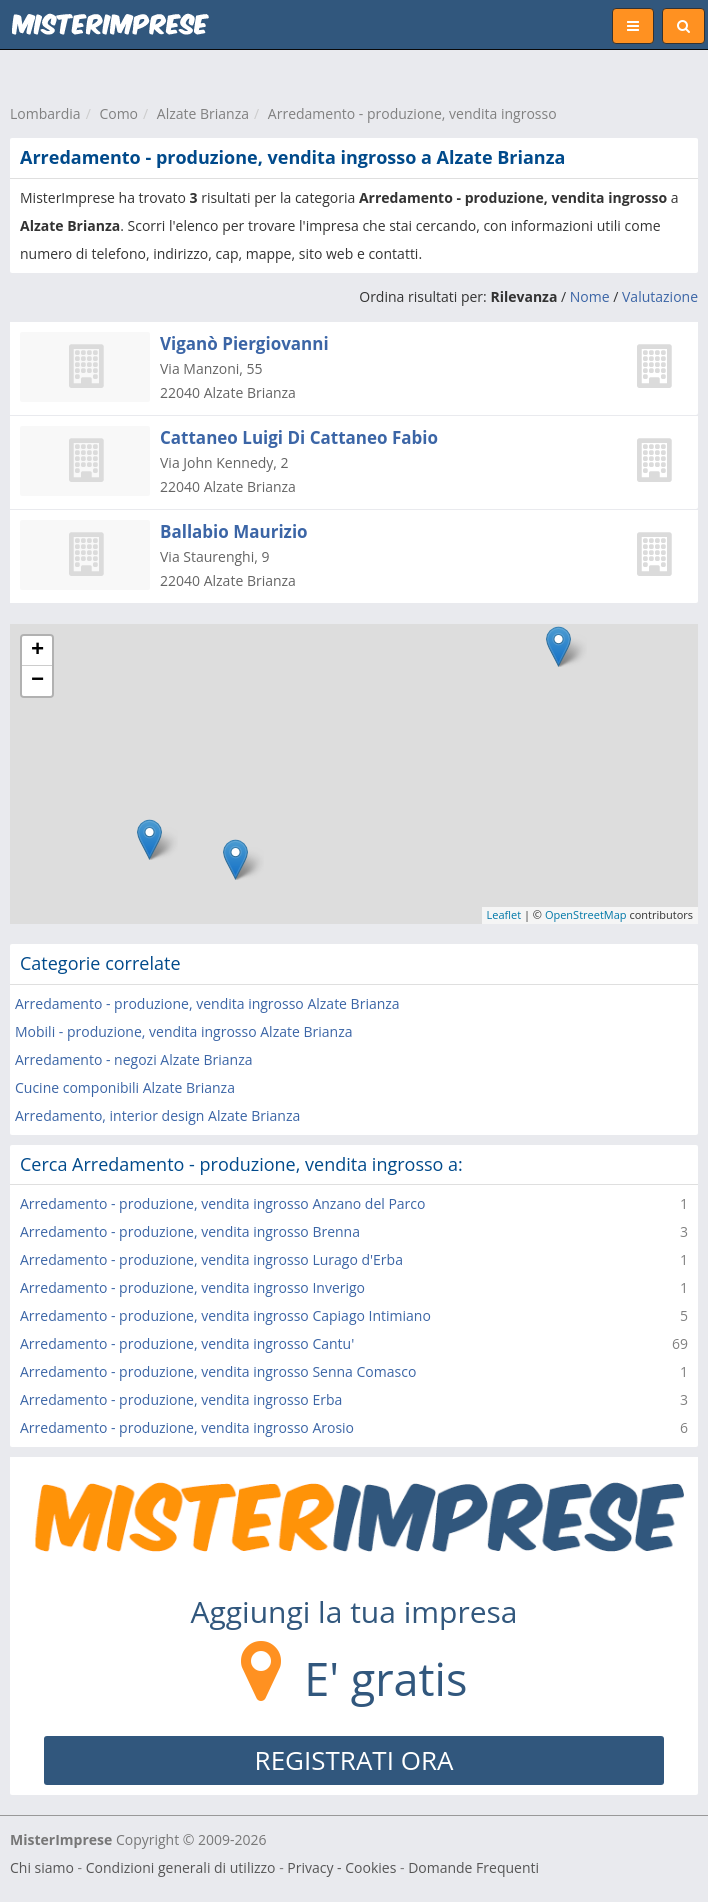 The width and height of the screenshot is (708, 1902). I want to click on Arredamento - produzione, vendita ingrosso Senna Comasco, so click(218, 1371).